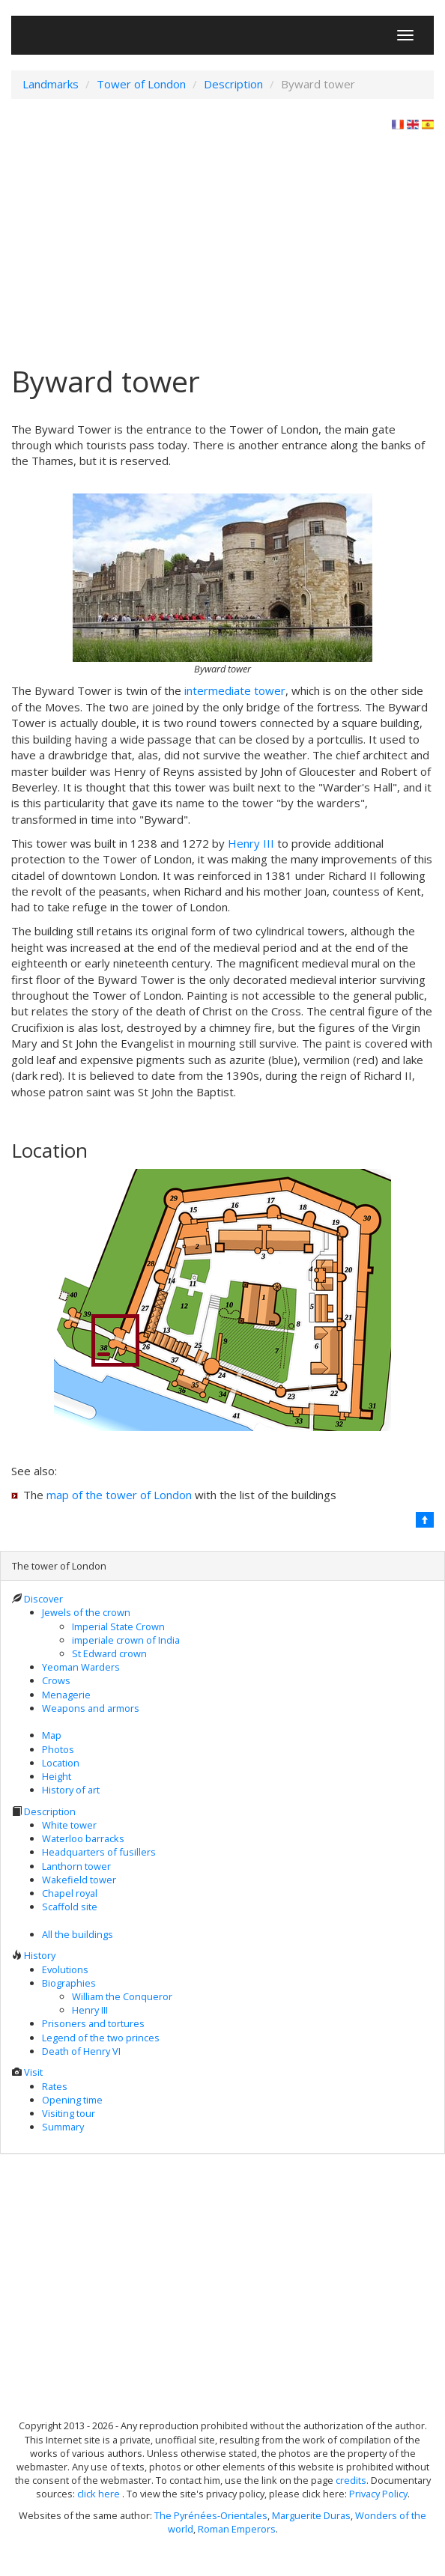  Describe the element at coordinates (234, 690) in the screenshot. I see `intermediate tower` at that location.